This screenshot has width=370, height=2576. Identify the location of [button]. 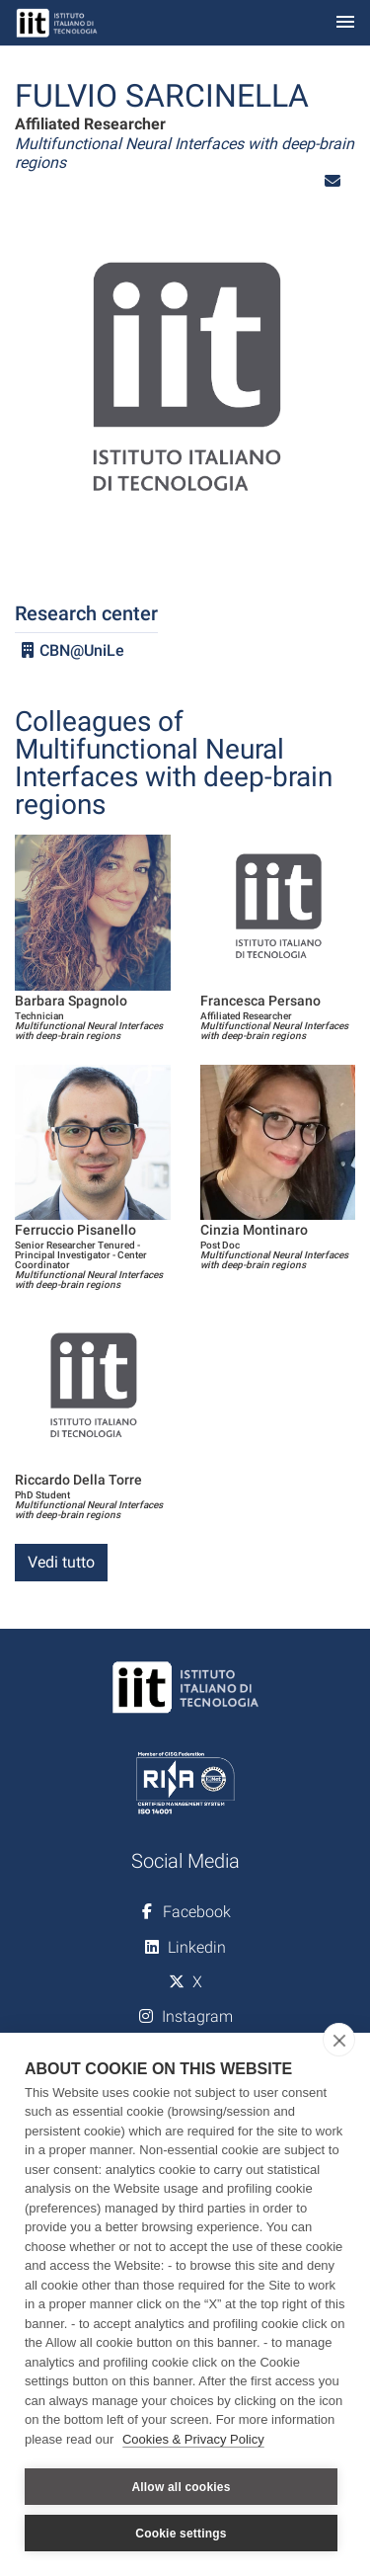
(332, 181).